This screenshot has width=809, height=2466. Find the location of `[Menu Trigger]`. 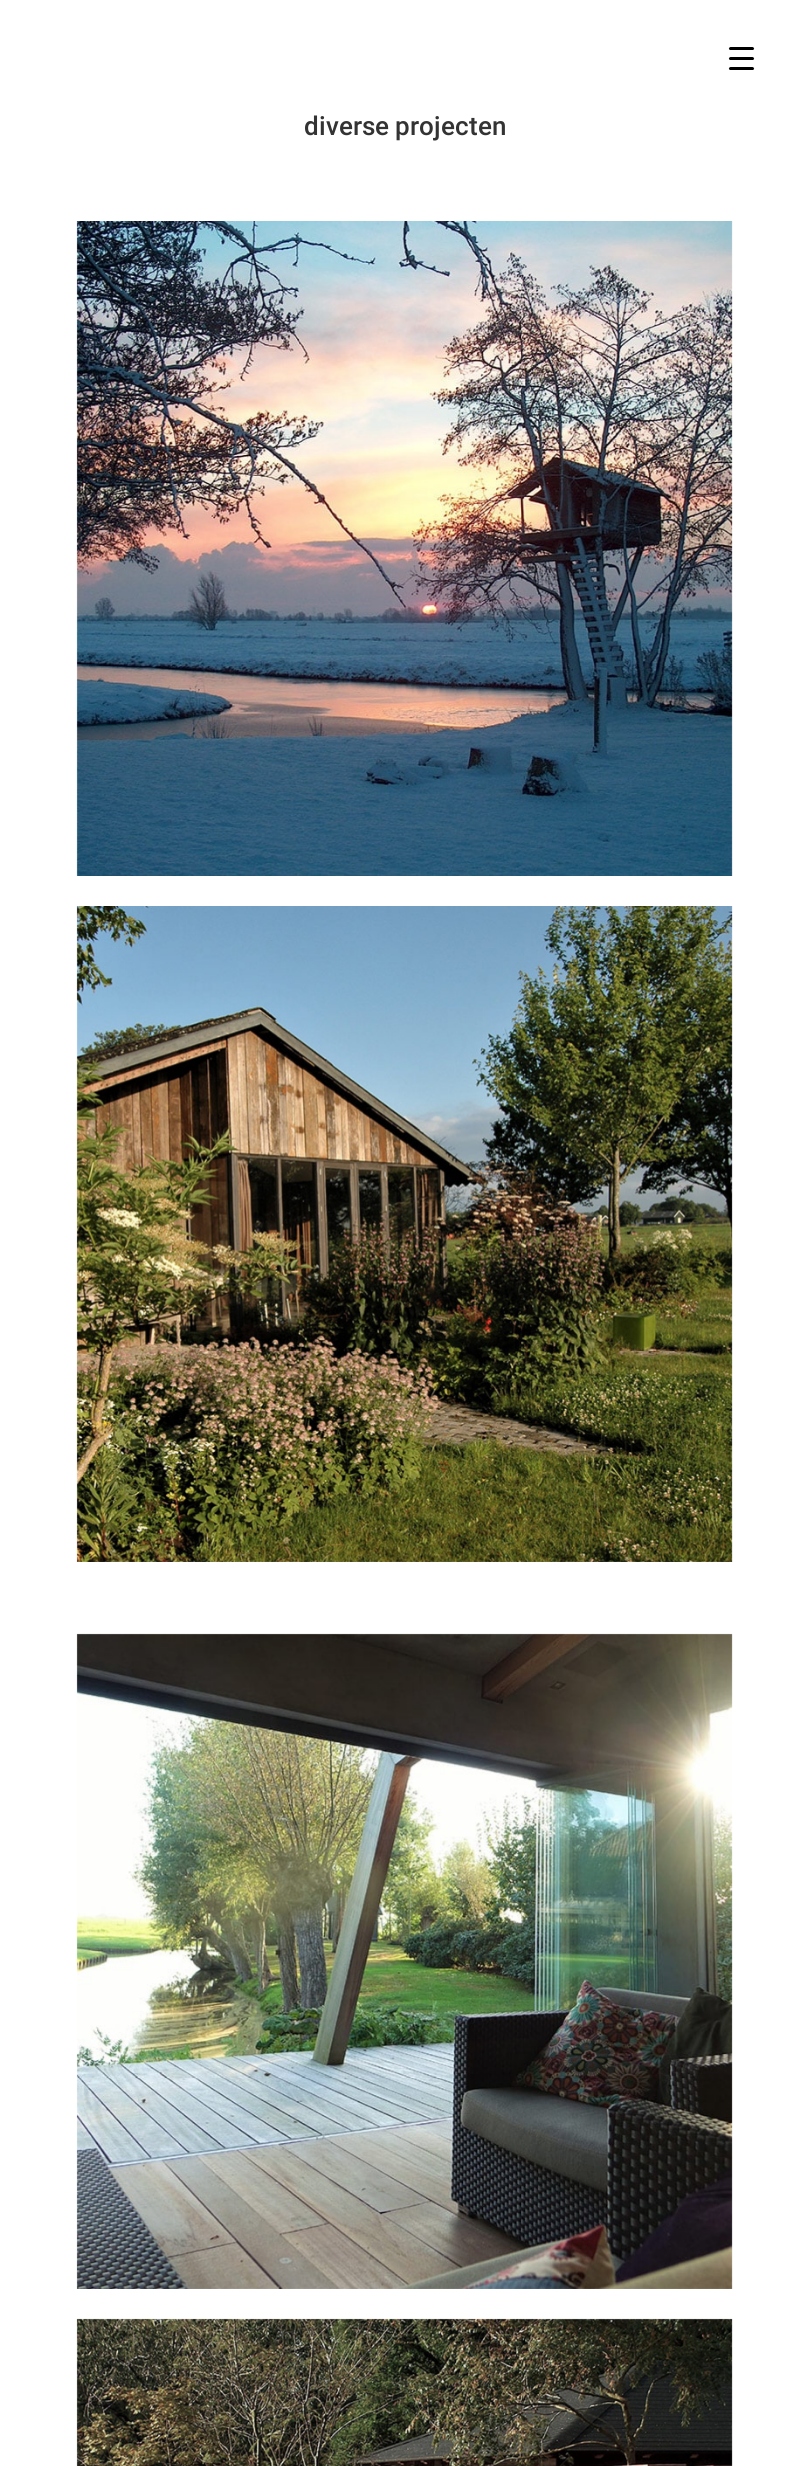

[Menu Trigger] is located at coordinates (741, 57).